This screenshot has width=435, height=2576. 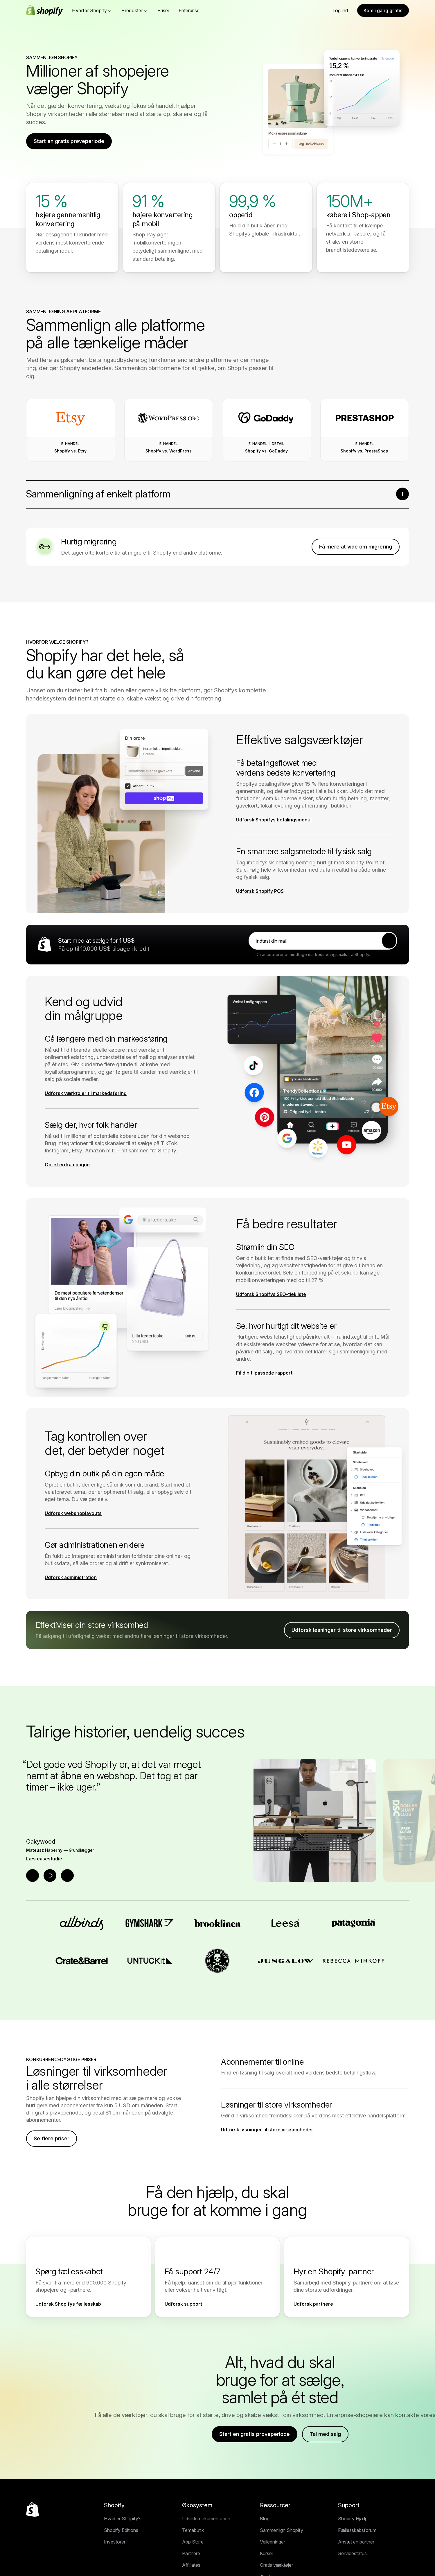 What do you see at coordinates (355, 547) in the screenshot?
I see `Få mere at vide om migrering` at bounding box center [355, 547].